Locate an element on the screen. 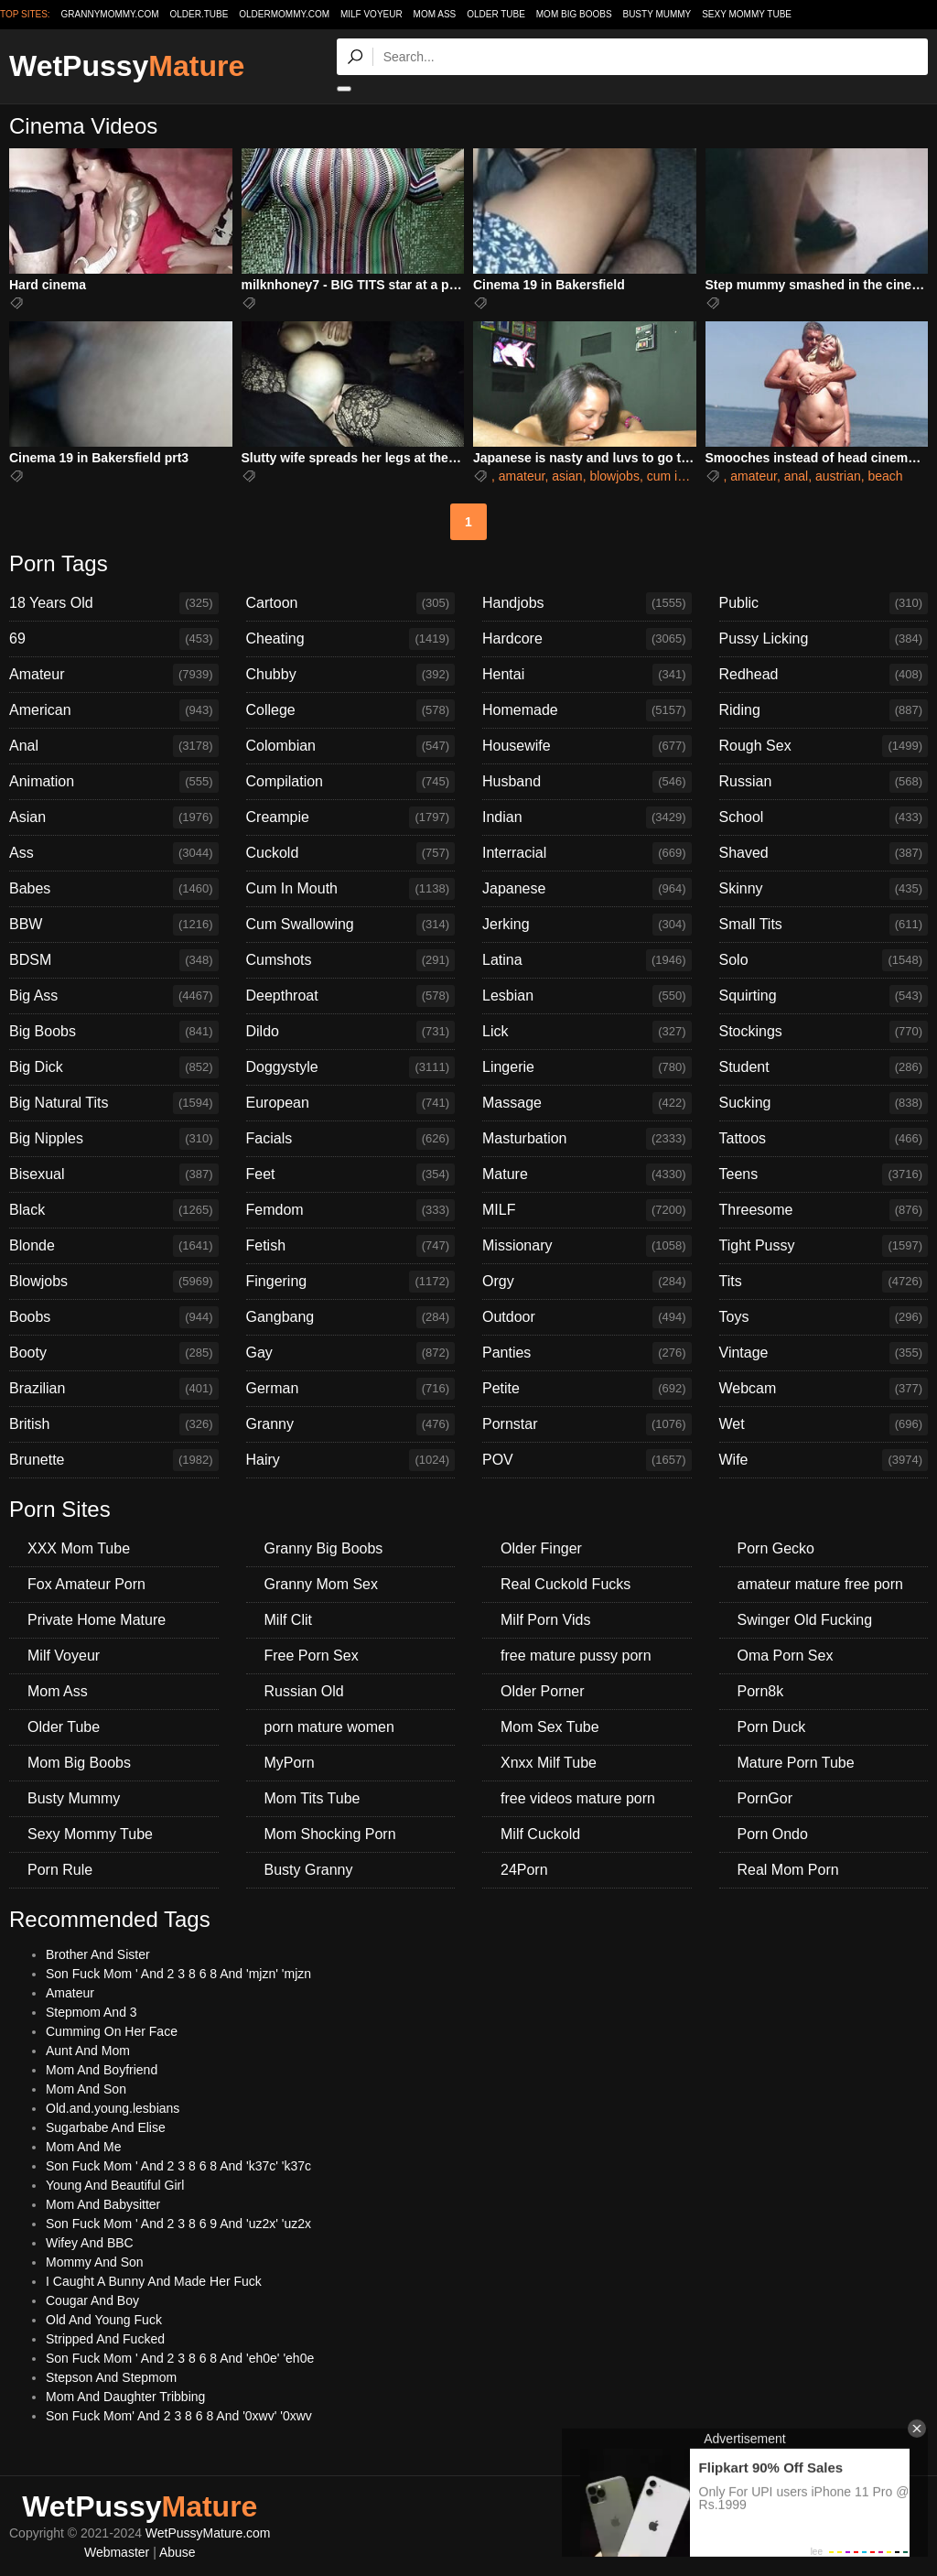  Abuse is located at coordinates (177, 2552).